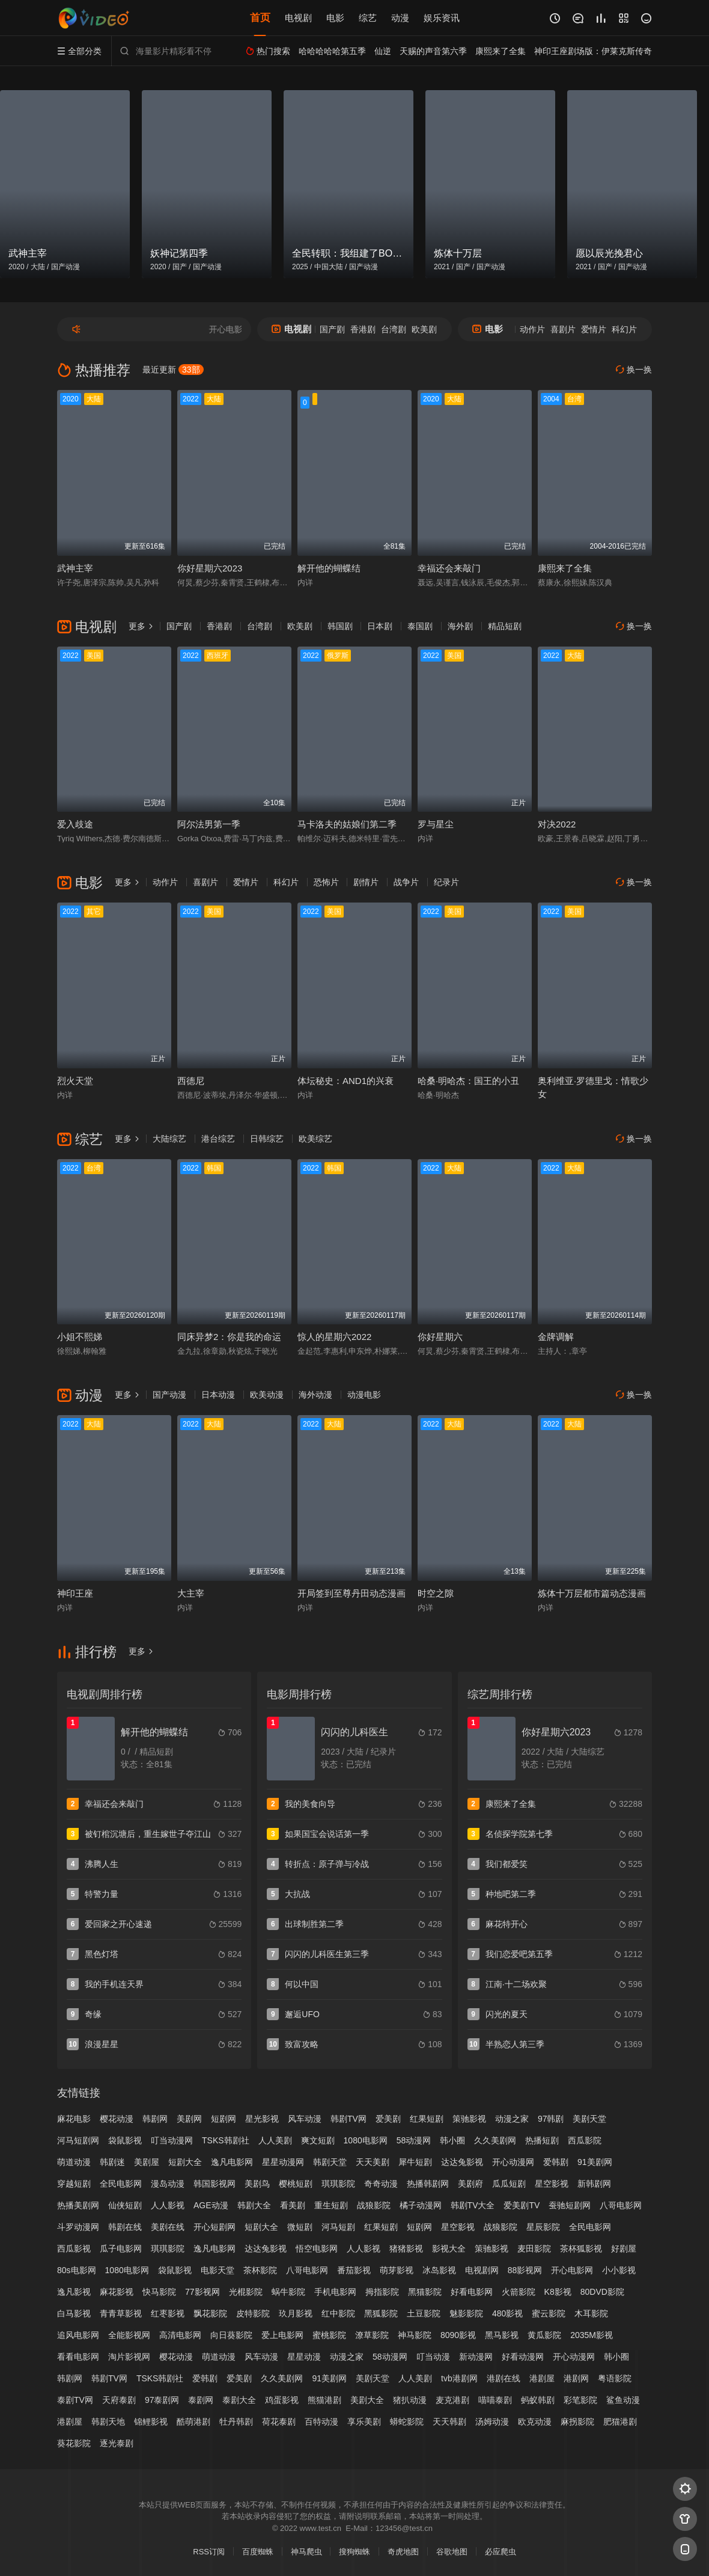 This screenshot has height=2576, width=709. Describe the element at coordinates (421, 2205) in the screenshot. I see `橘子动漫网` at that location.